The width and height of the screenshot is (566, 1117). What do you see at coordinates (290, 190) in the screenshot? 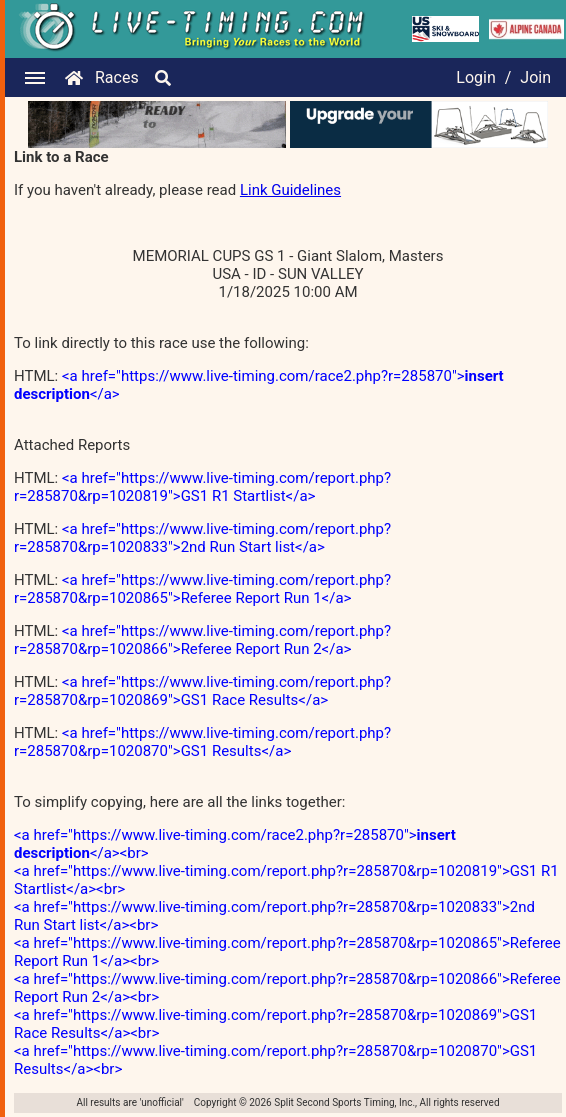
I see `Link Guidelines` at bounding box center [290, 190].